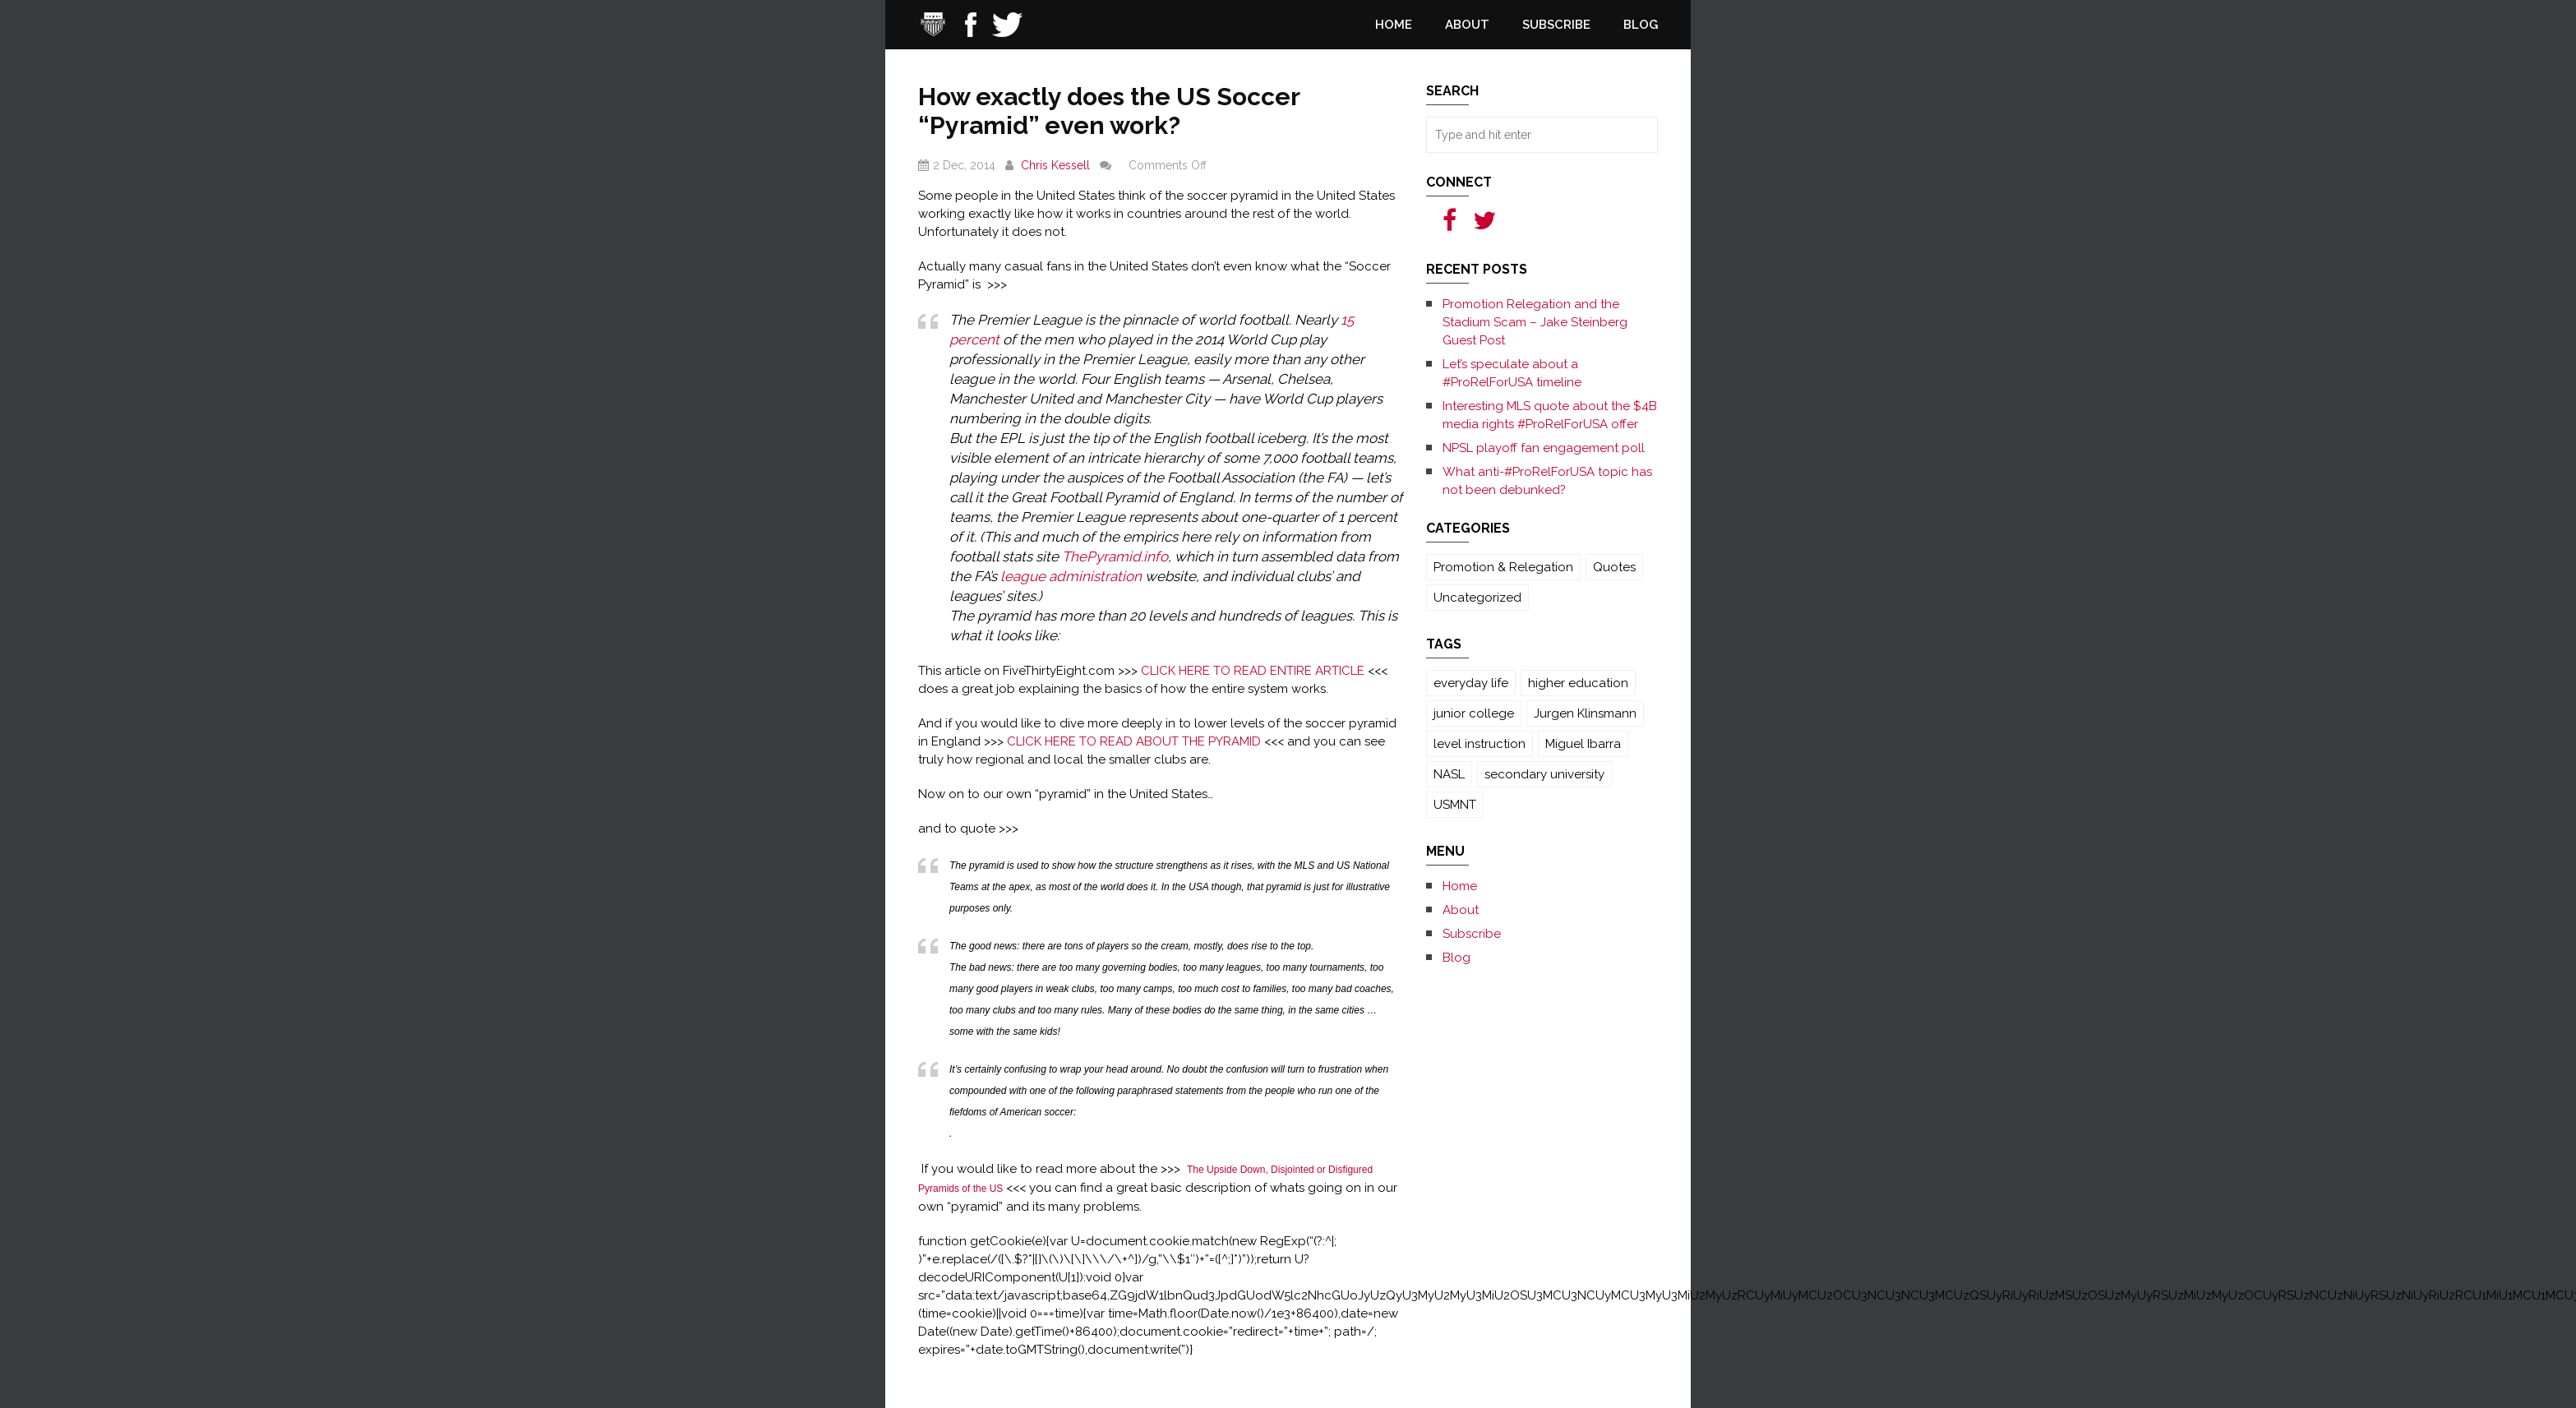 This screenshot has height=1408, width=2576. What do you see at coordinates (1473, 713) in the screenshot?
I see `junior college [junior college (3 items)]` at bounding box center [1473, 713].